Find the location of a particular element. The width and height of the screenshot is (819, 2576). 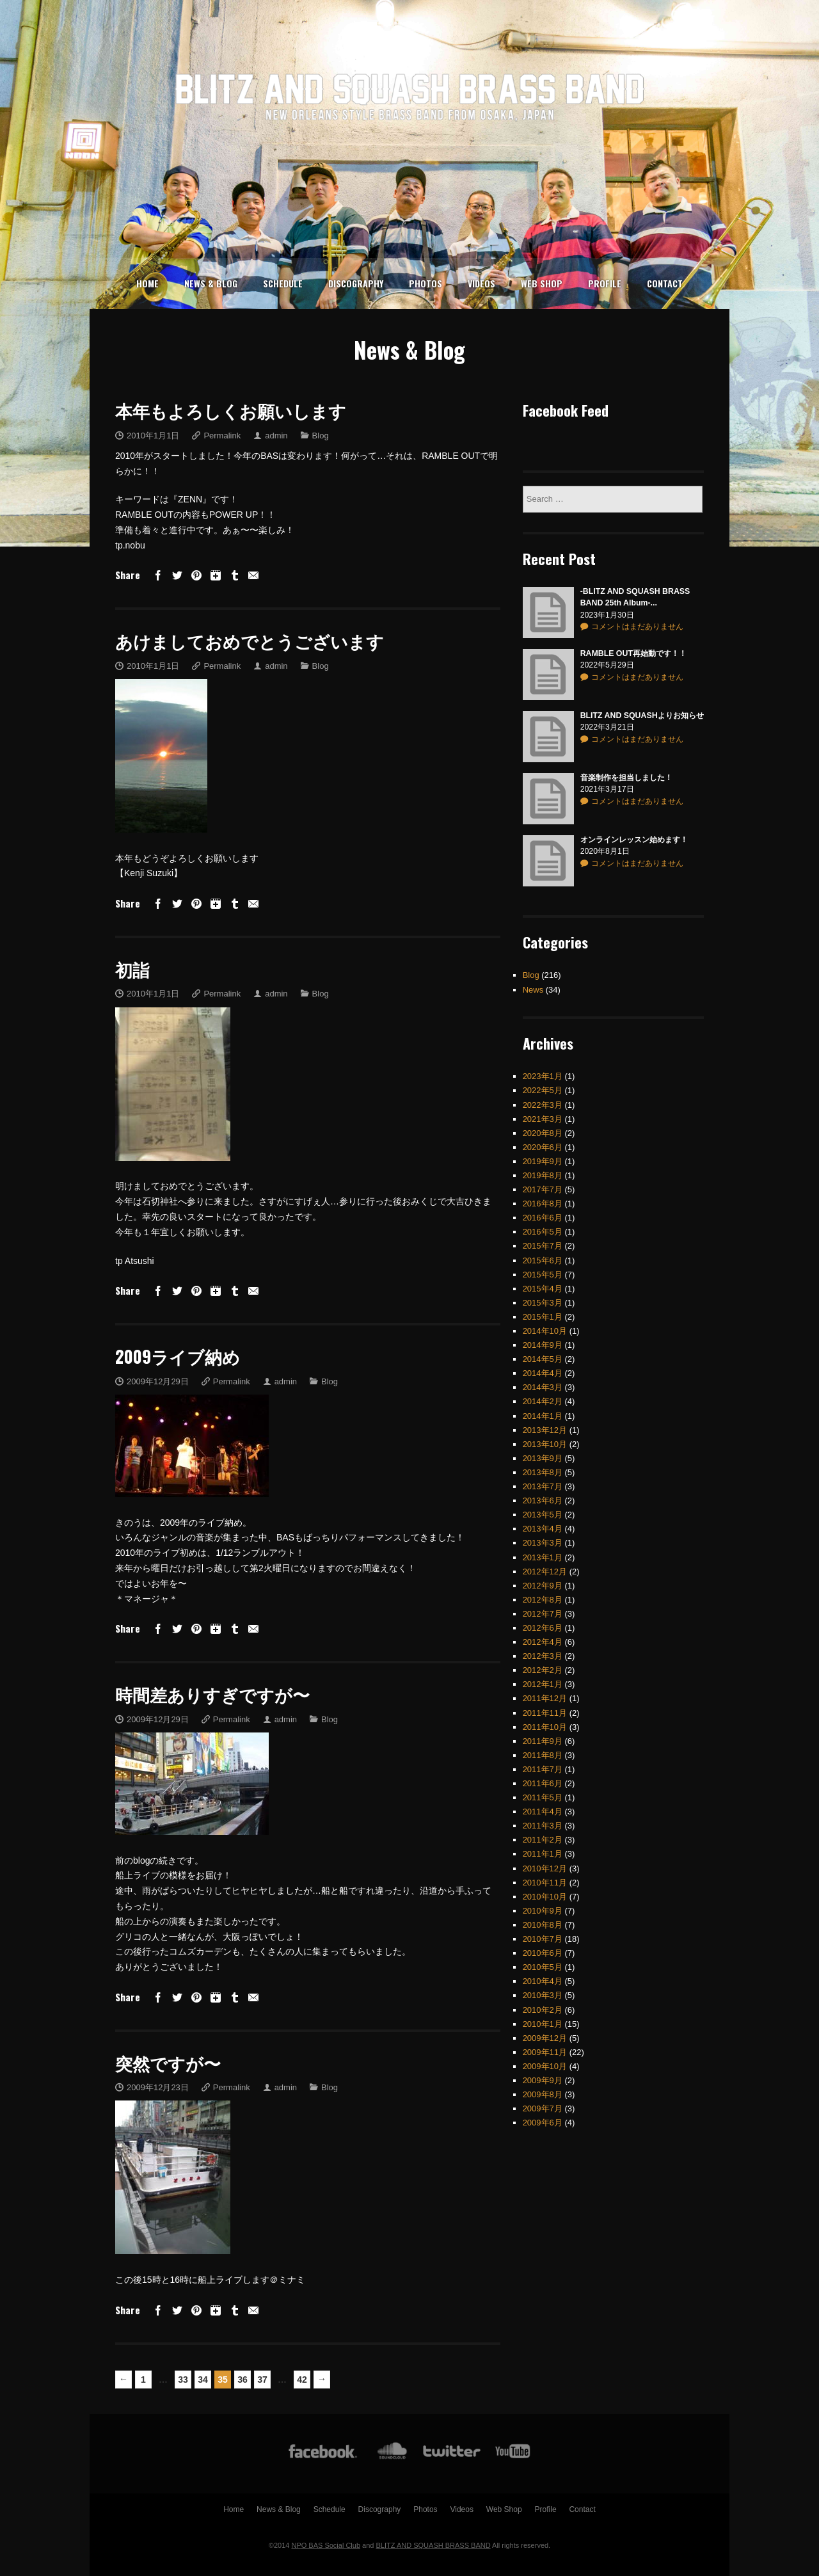

Profile is located at coordinates (604, 283).